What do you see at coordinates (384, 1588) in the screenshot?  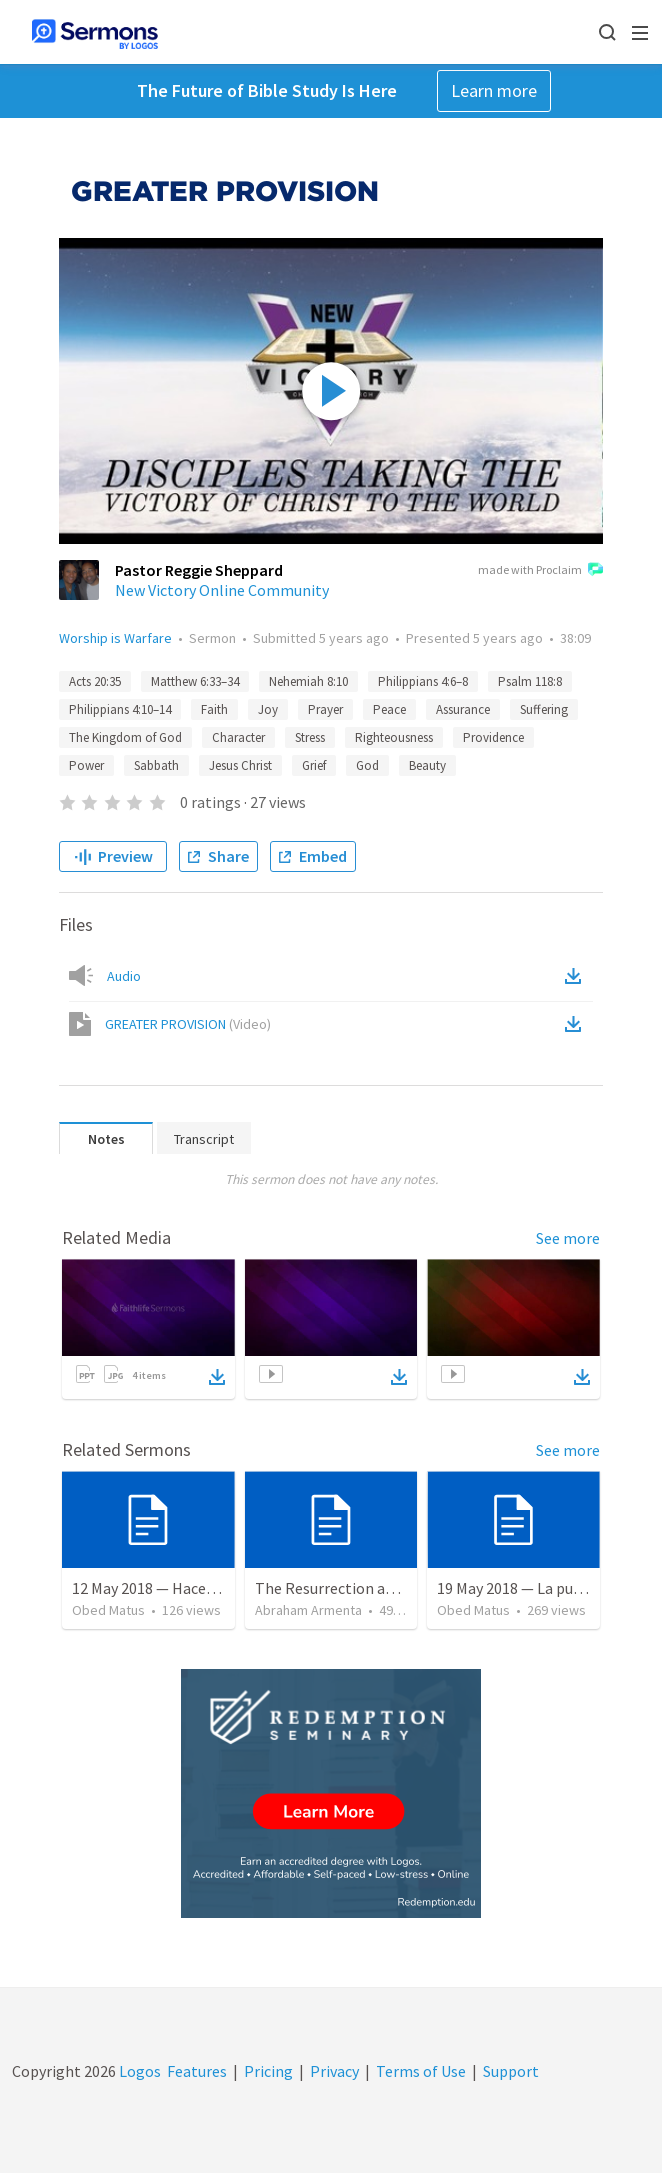 I see `The Resurrection and our Forgiveness` at bounding box center [384, 1588].